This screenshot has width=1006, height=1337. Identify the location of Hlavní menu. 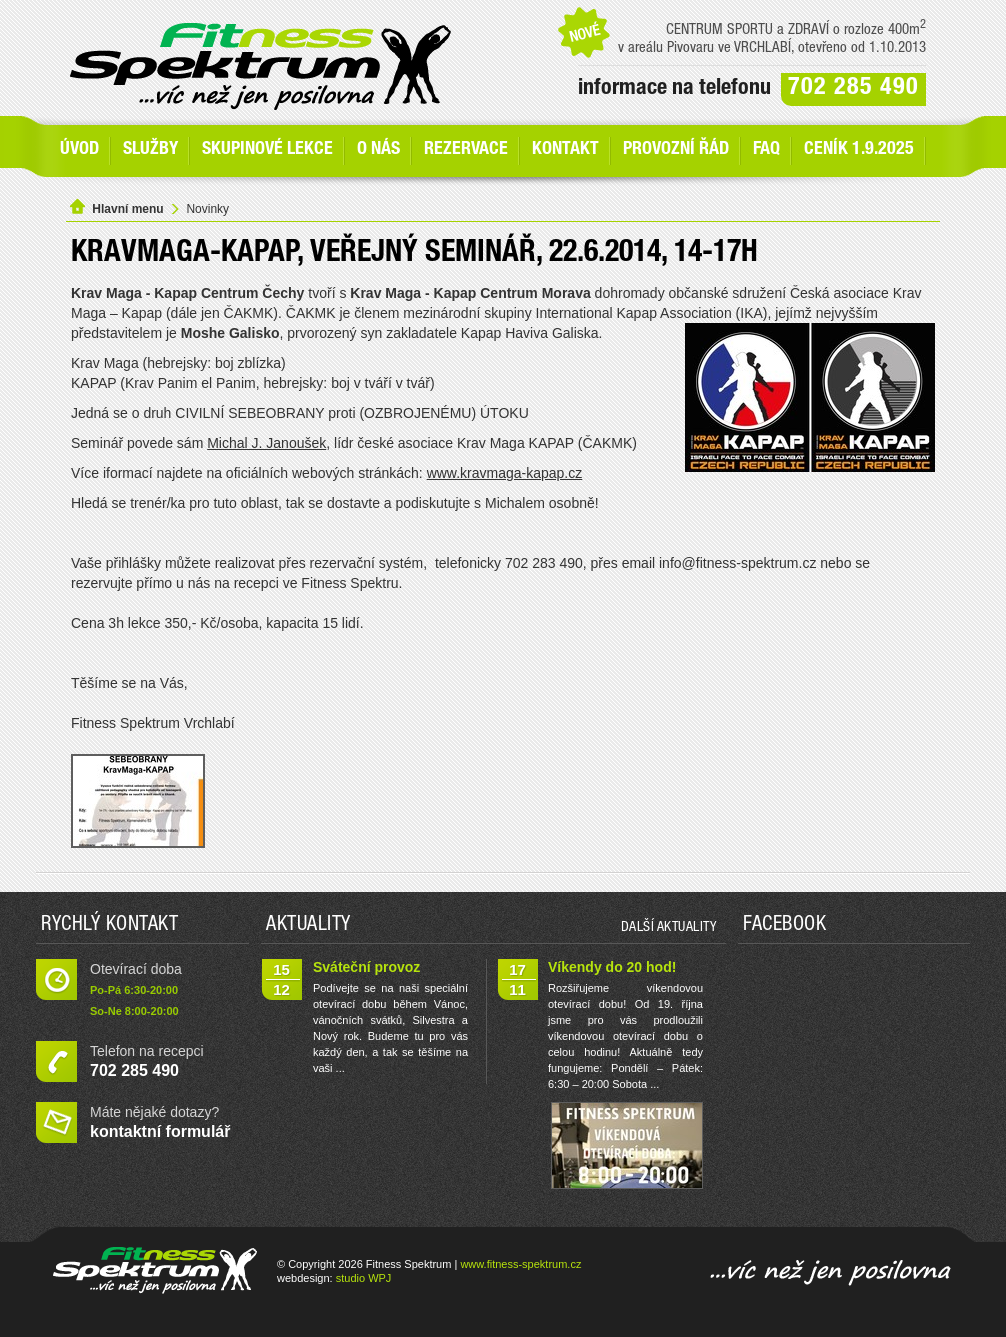
(127, 209).